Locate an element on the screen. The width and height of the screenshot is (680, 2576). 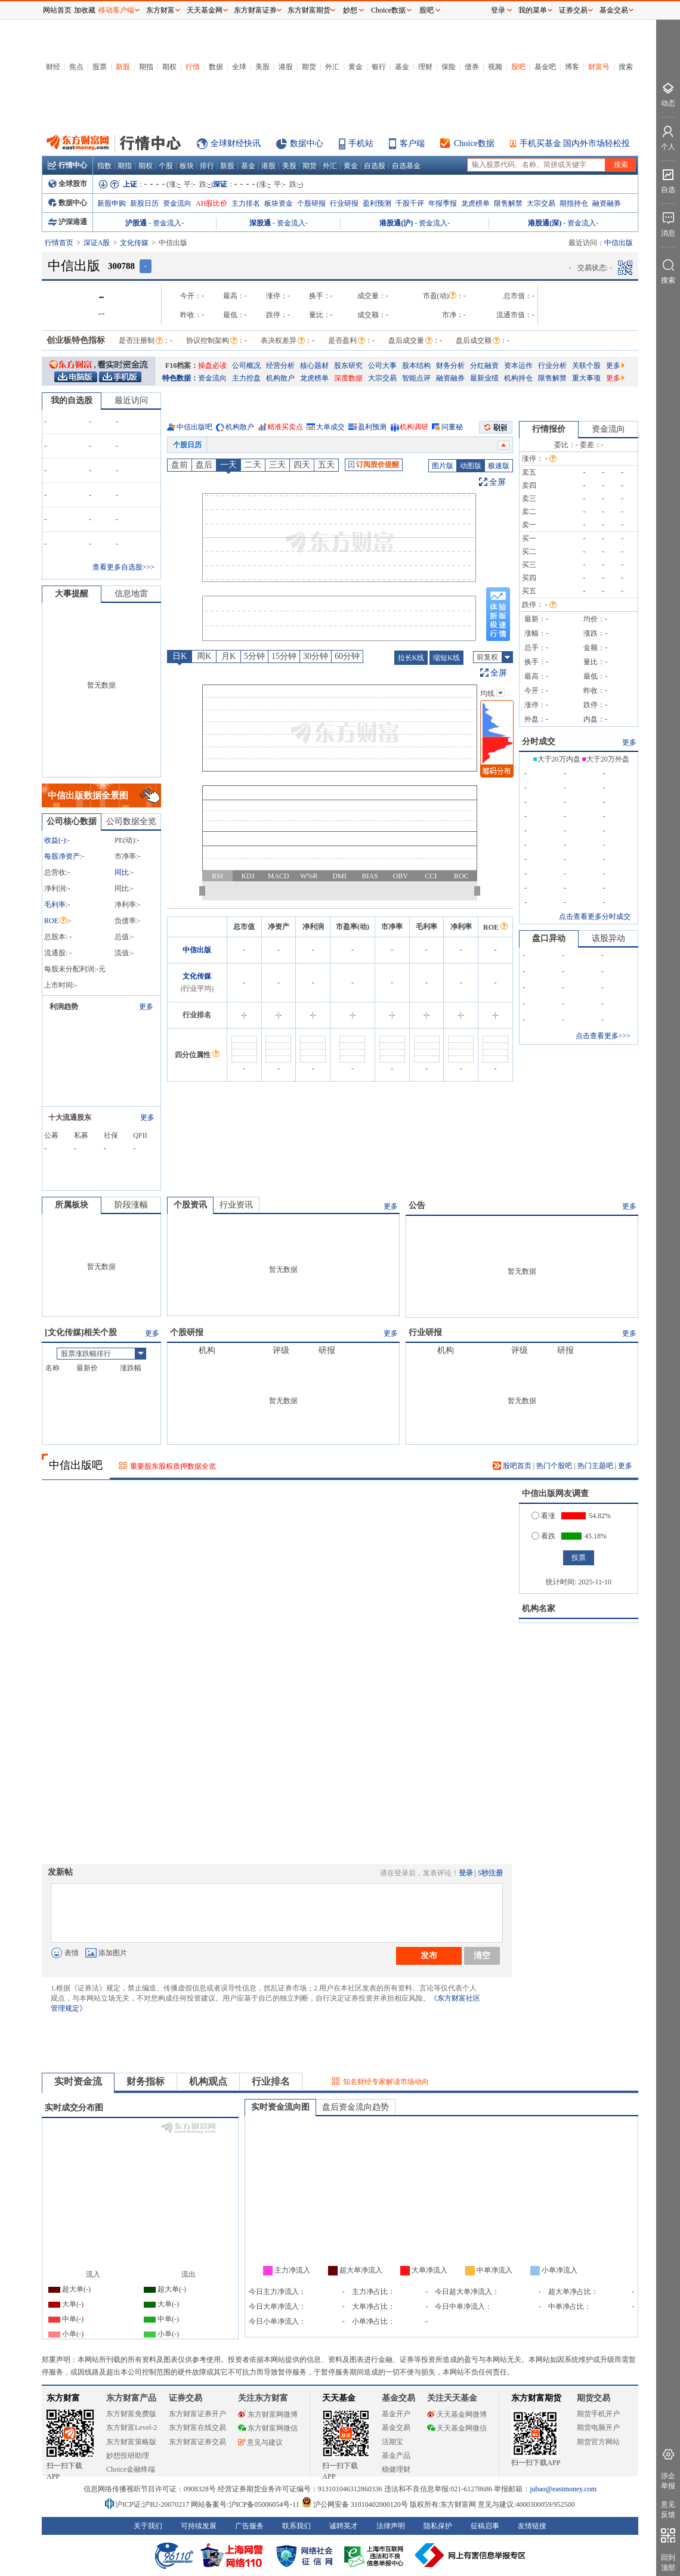
排行 is located at coordinates (207, 166).